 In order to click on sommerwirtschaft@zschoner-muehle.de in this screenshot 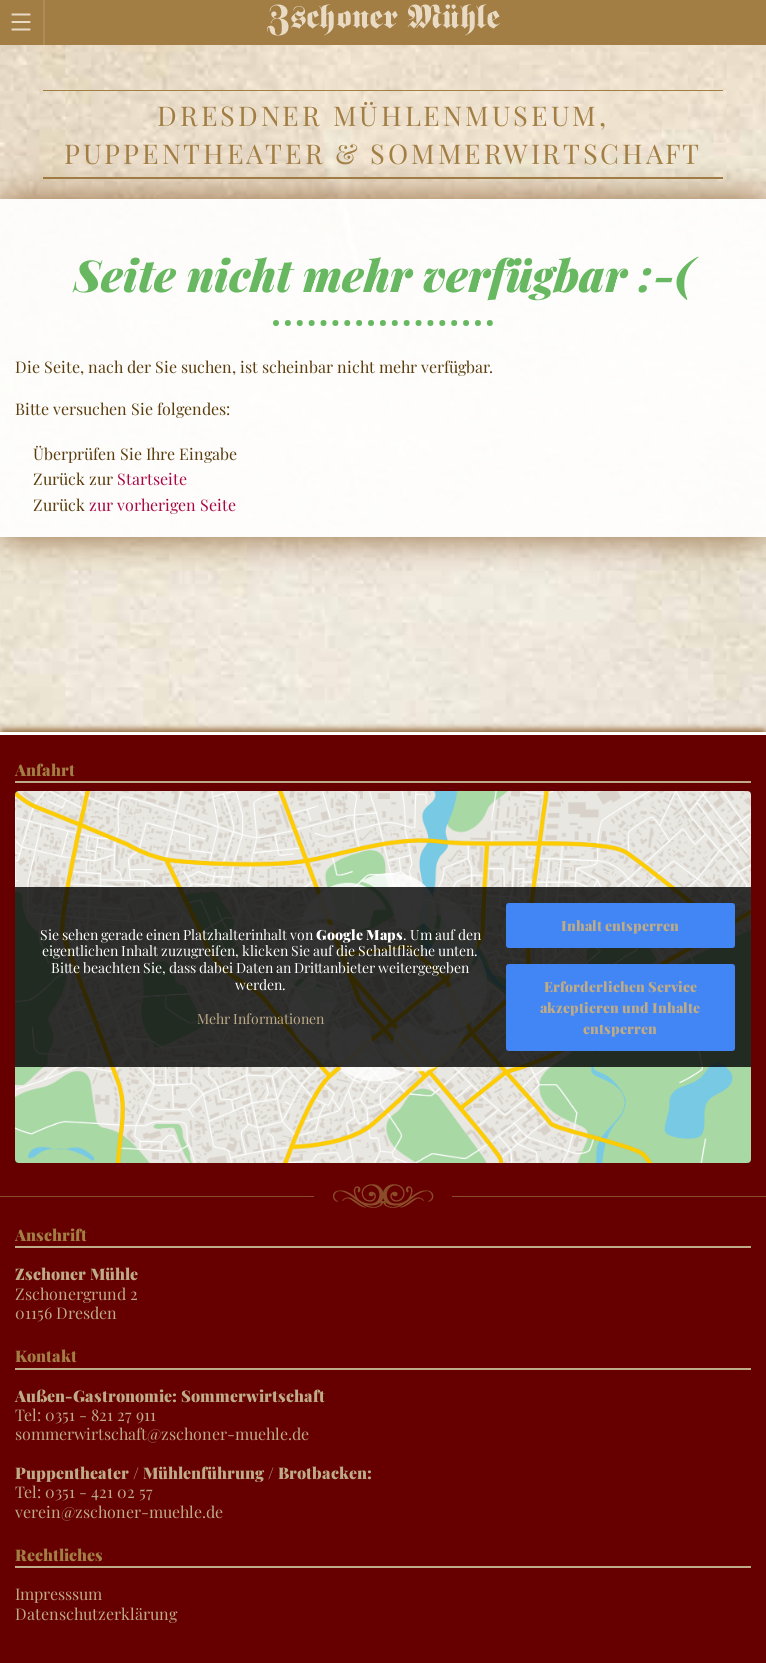, I will do `click(162, 1433)`.